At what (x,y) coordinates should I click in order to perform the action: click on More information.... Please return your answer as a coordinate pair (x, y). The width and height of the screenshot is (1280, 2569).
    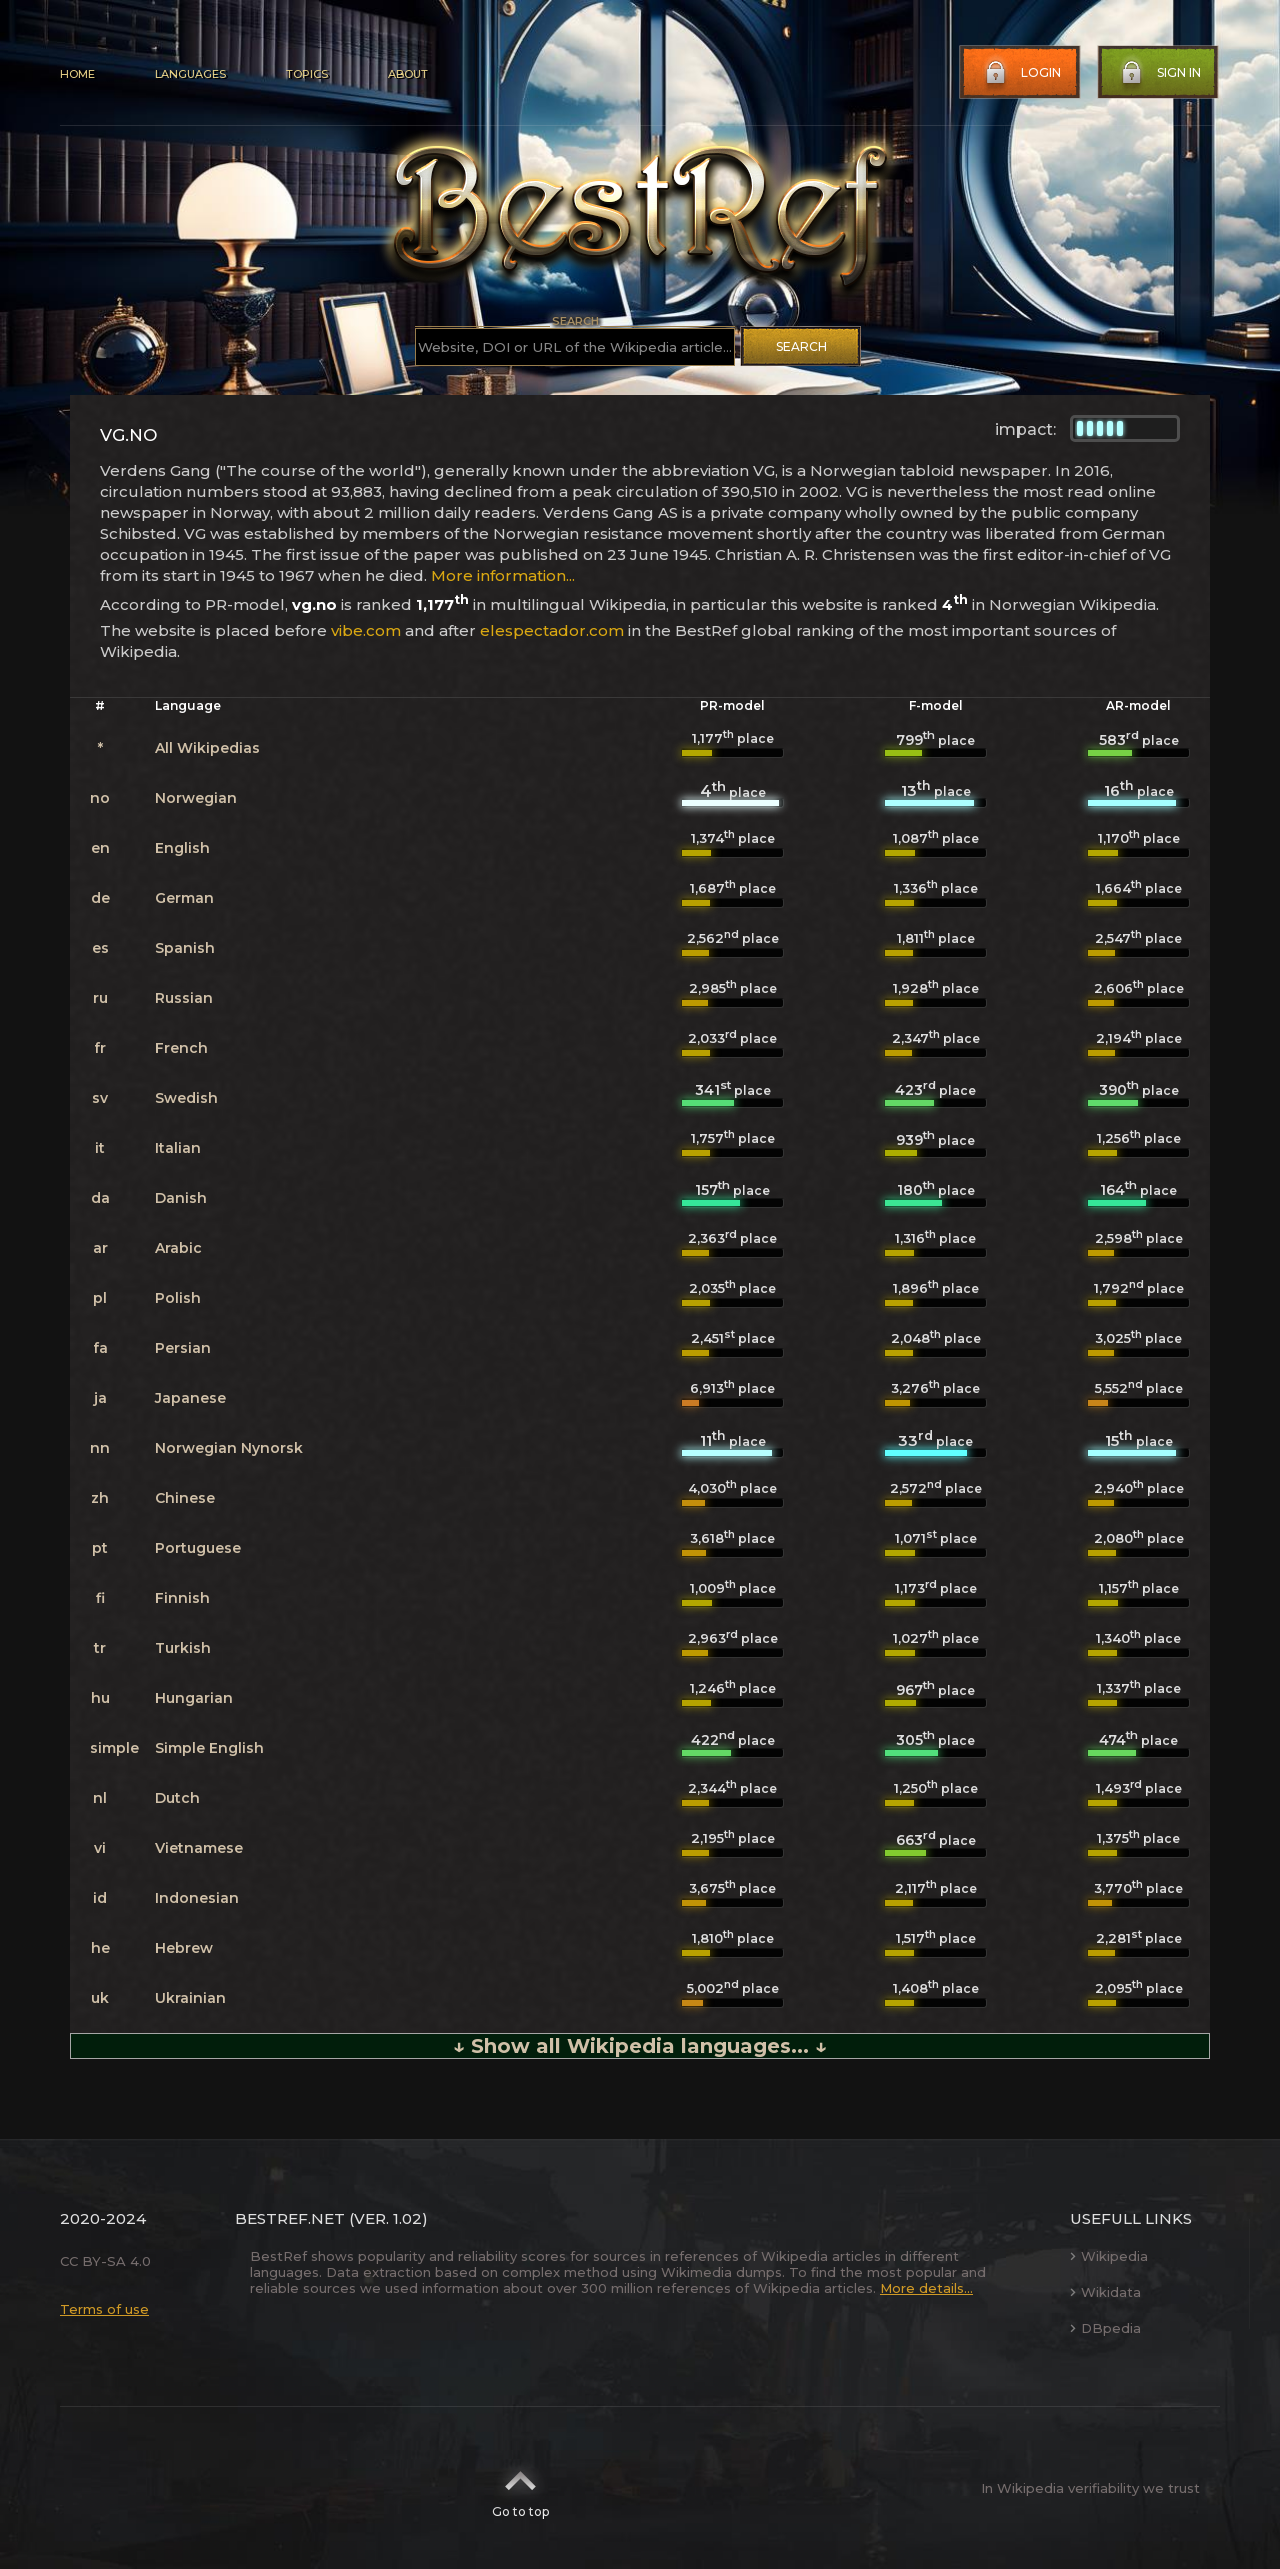
    Looking at the image, I should click on (503, 575).